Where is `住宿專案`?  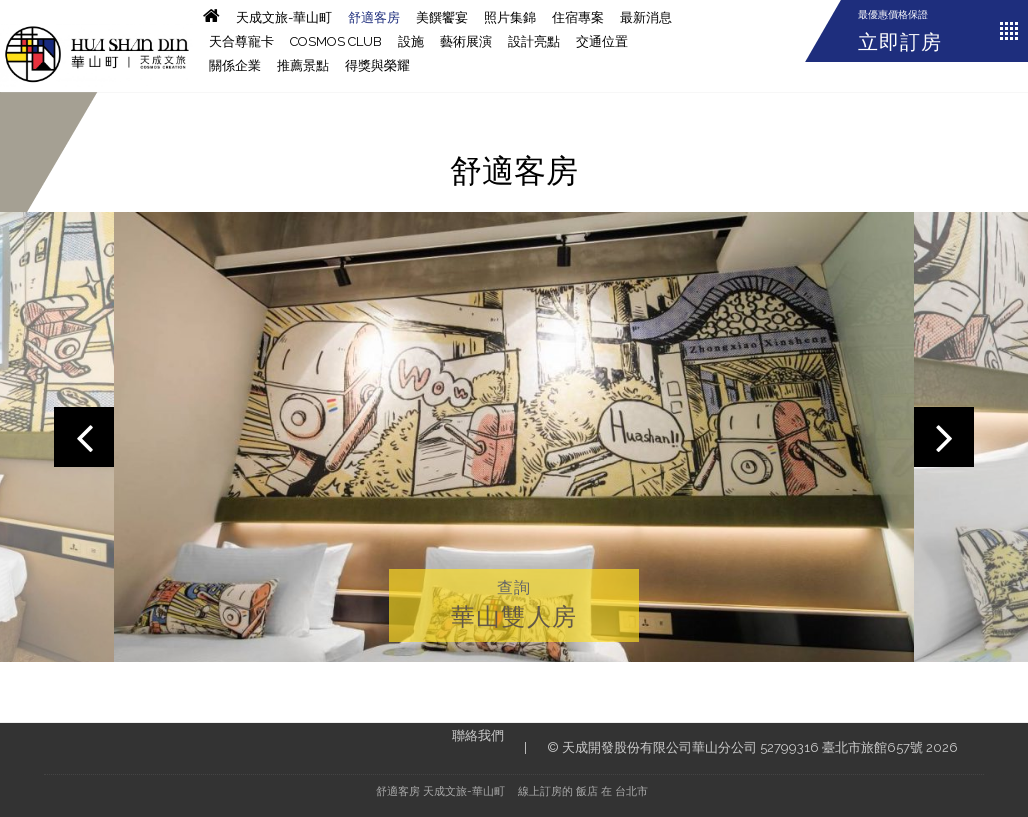
住宿專案 is located at coordinates (578, 17).